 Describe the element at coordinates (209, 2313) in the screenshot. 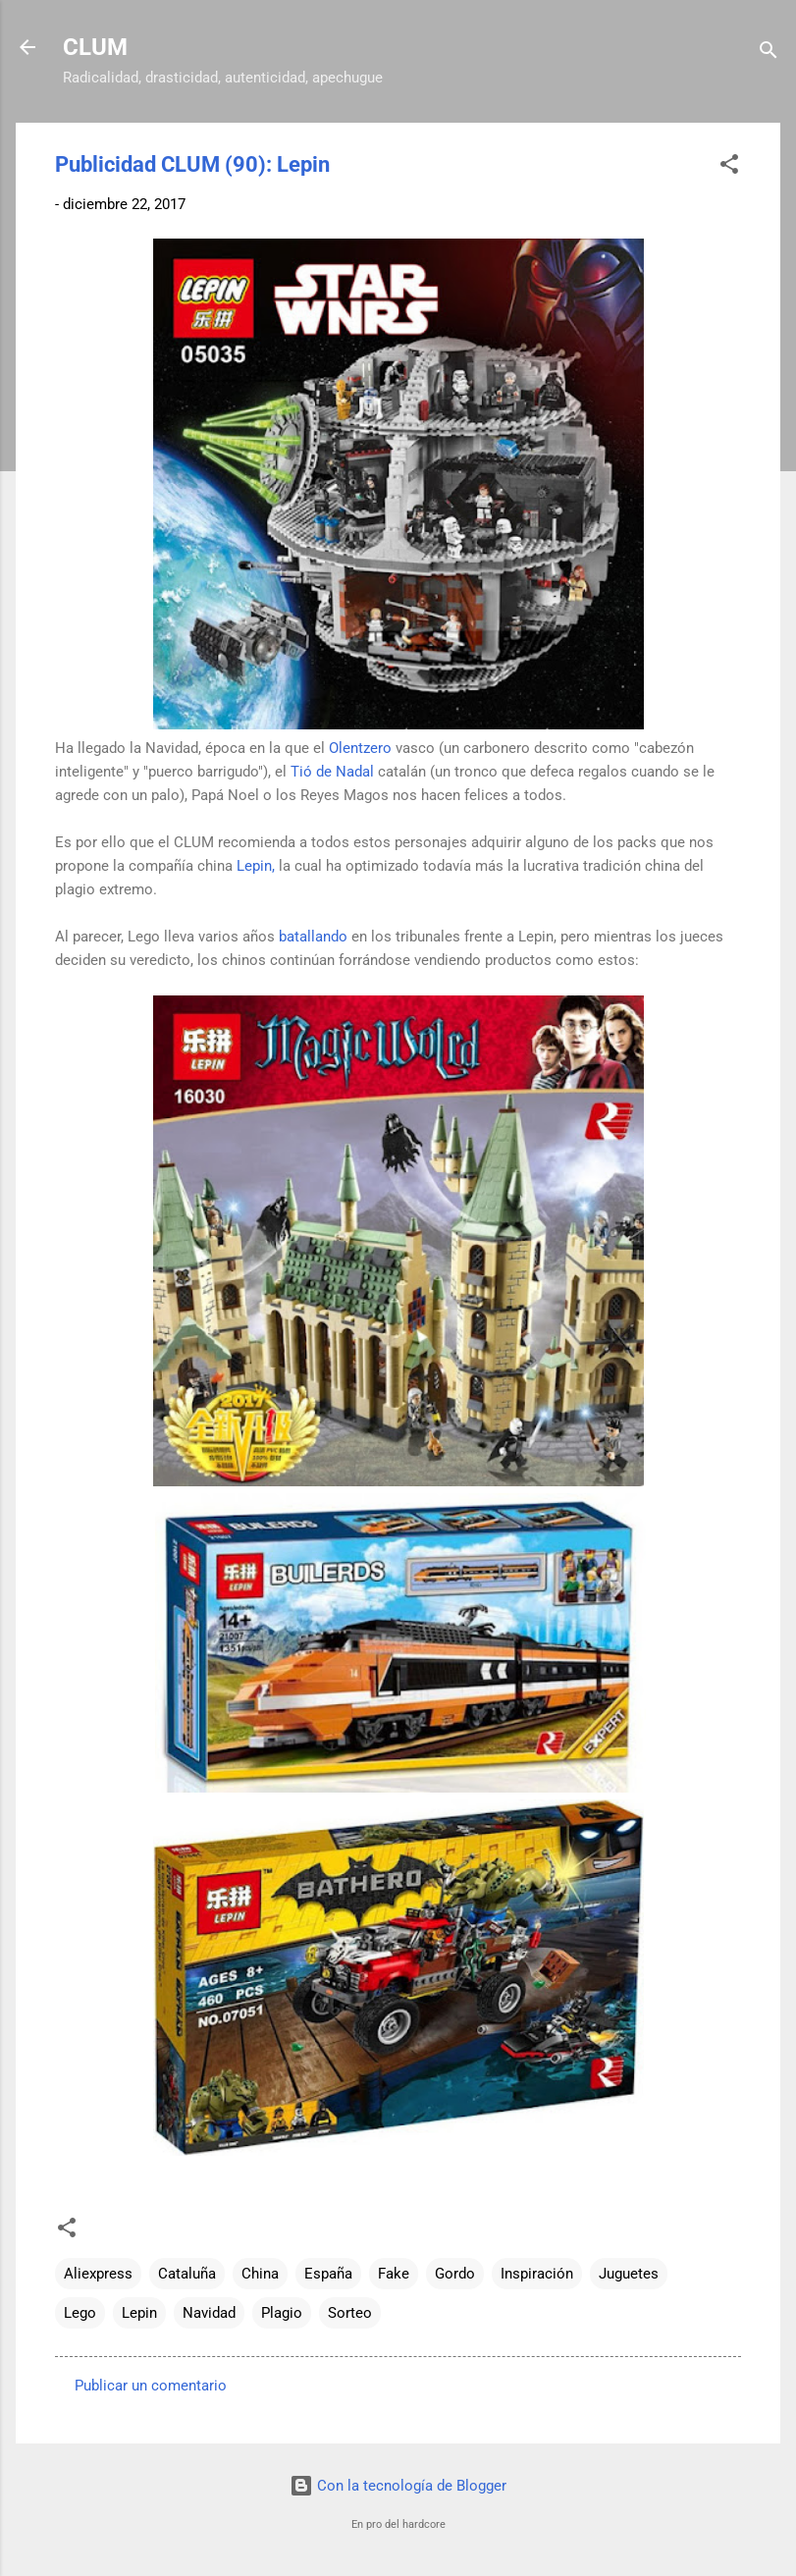

I see `Navidad` at that location.